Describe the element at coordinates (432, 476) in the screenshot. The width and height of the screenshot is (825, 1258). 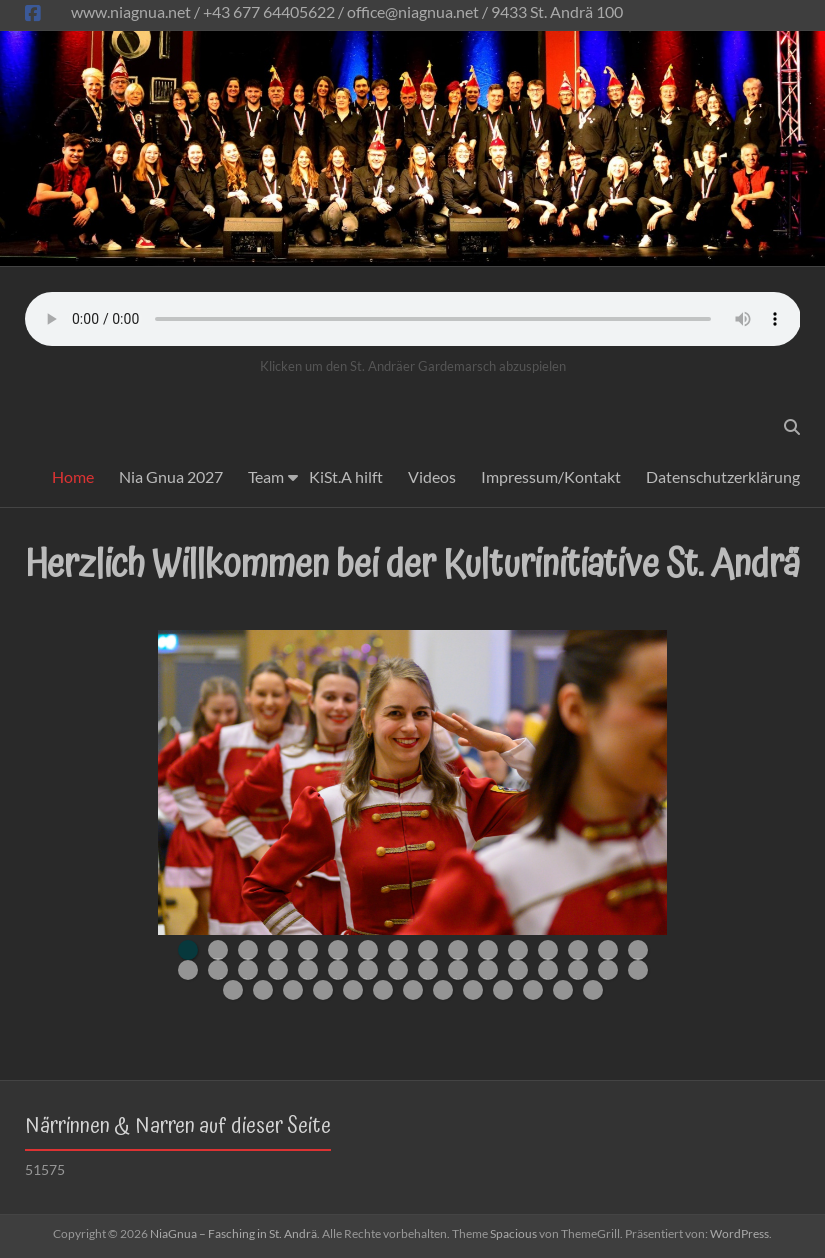
I see `Videos` at that location.